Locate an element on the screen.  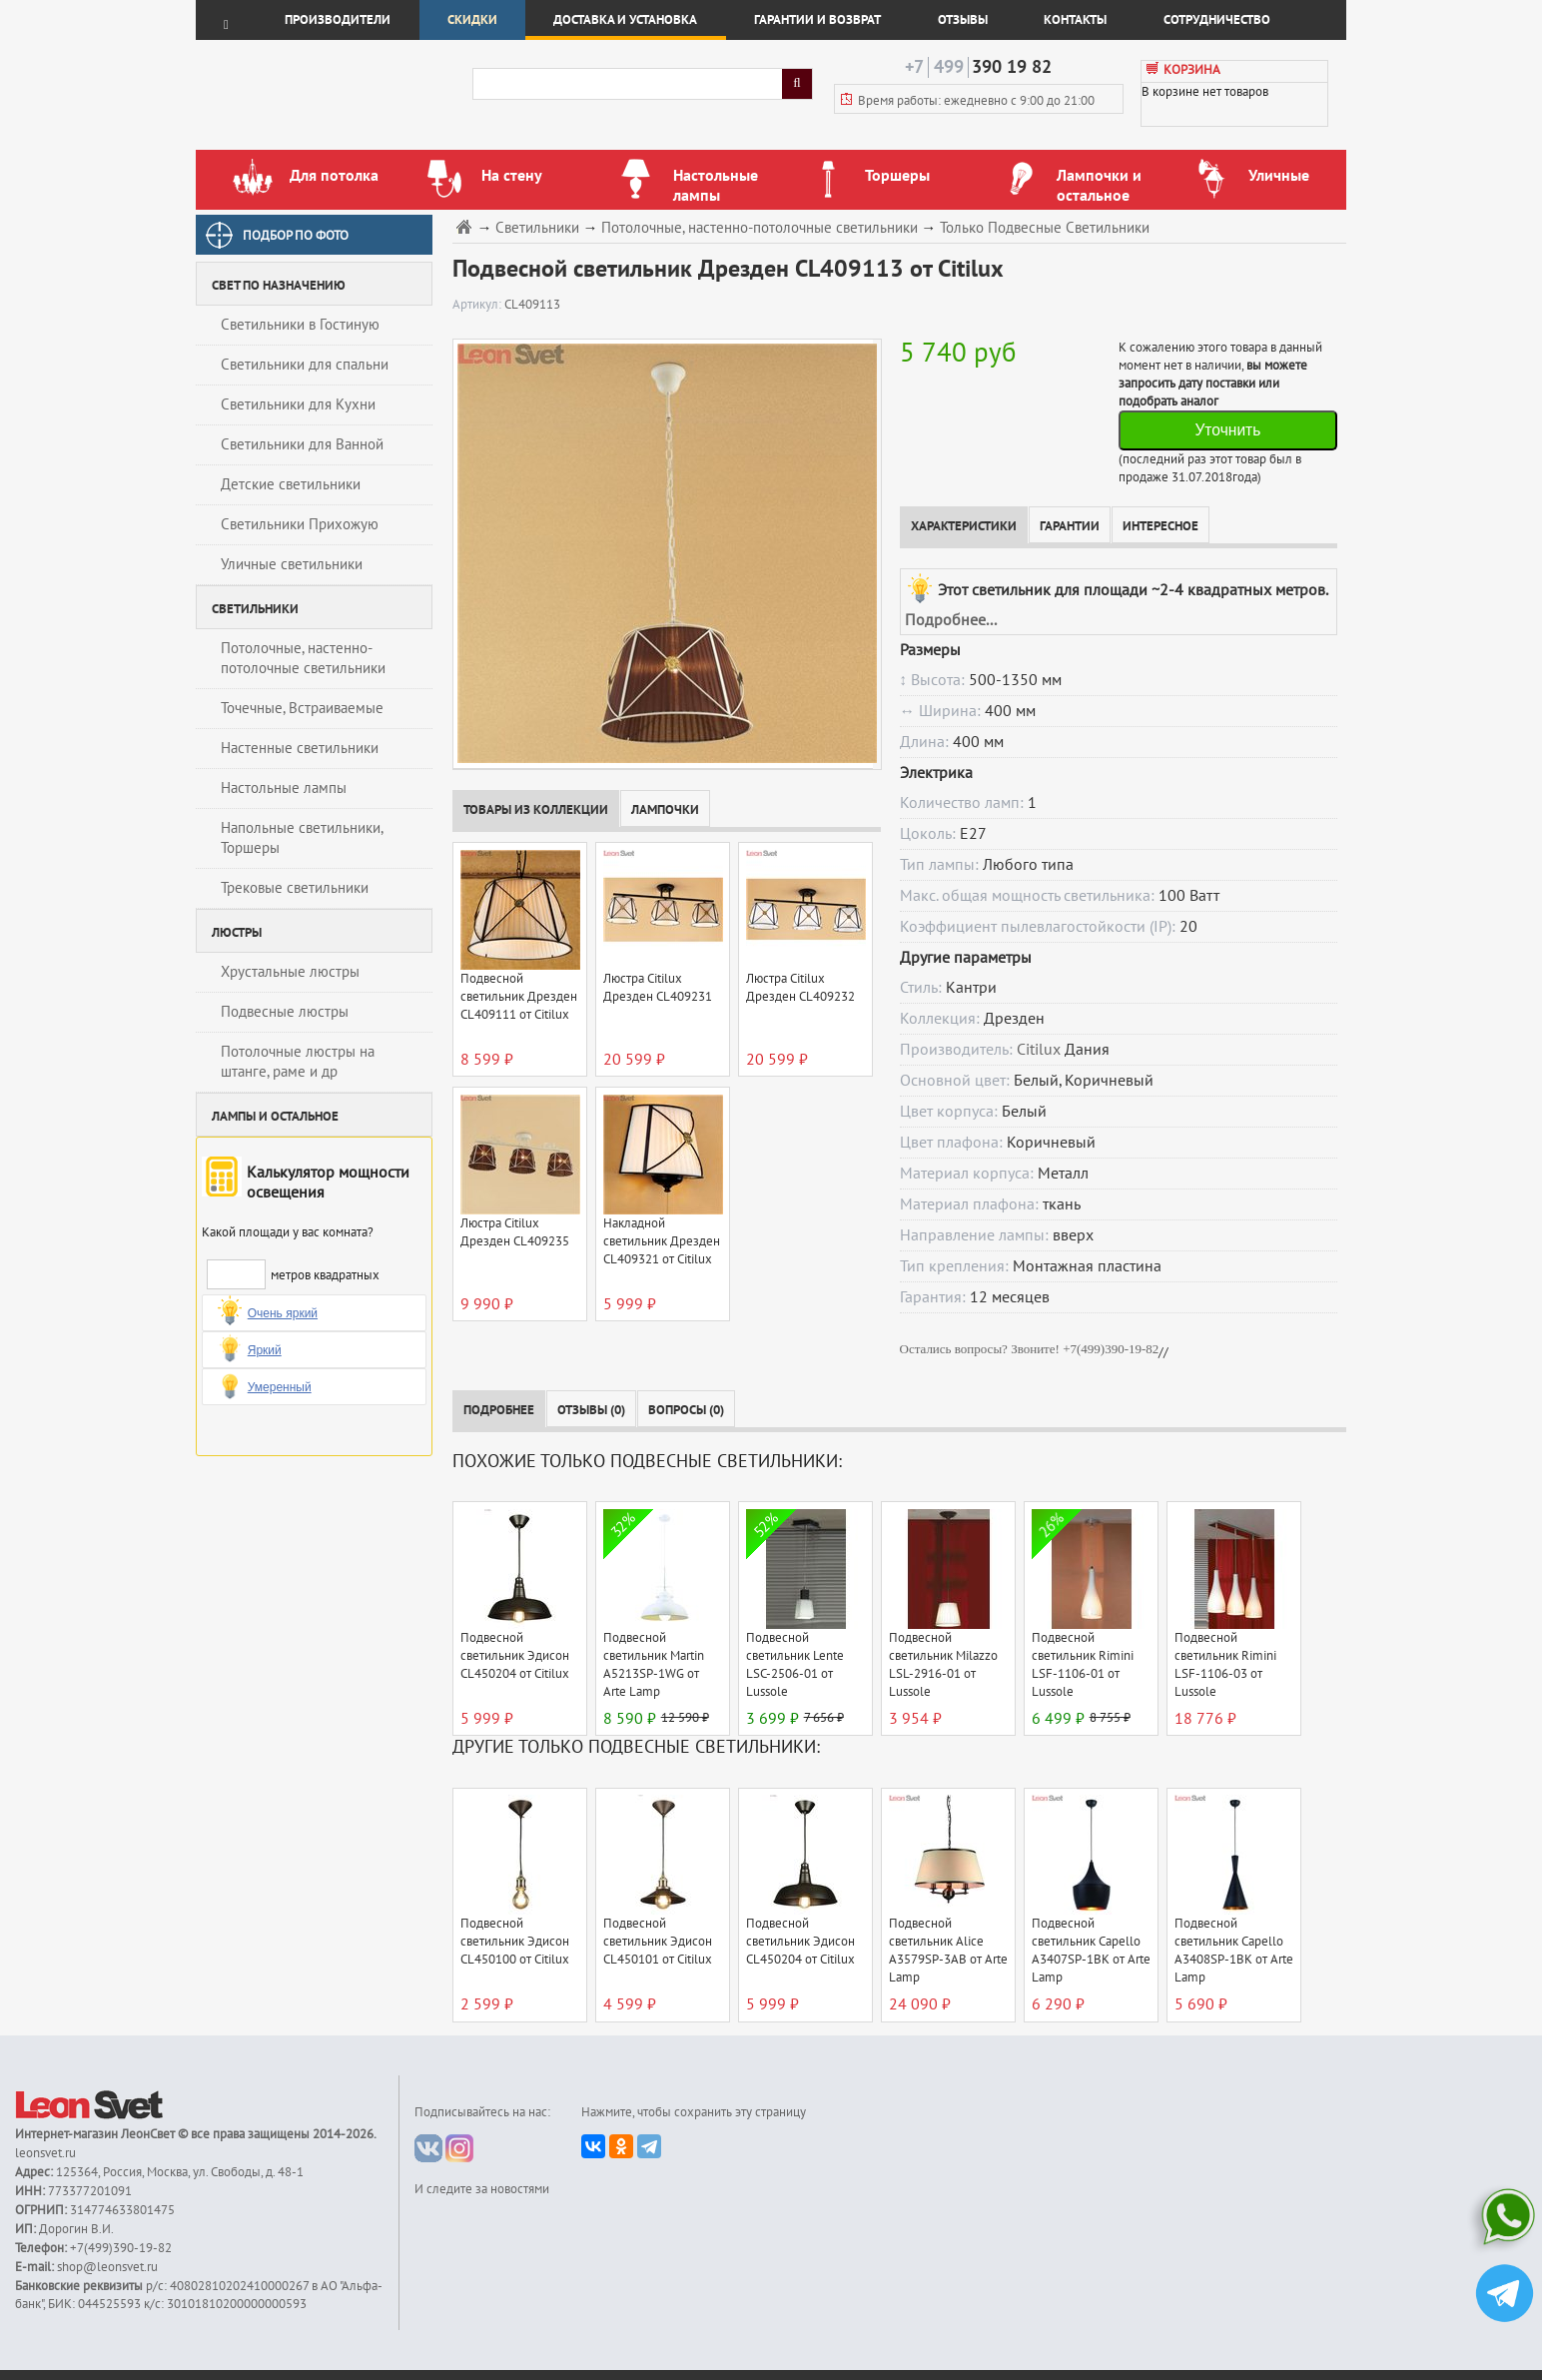
Подвесной светильник Rimini LSF-1106-03 от Lussole is located at coordinates (1225, 1665).